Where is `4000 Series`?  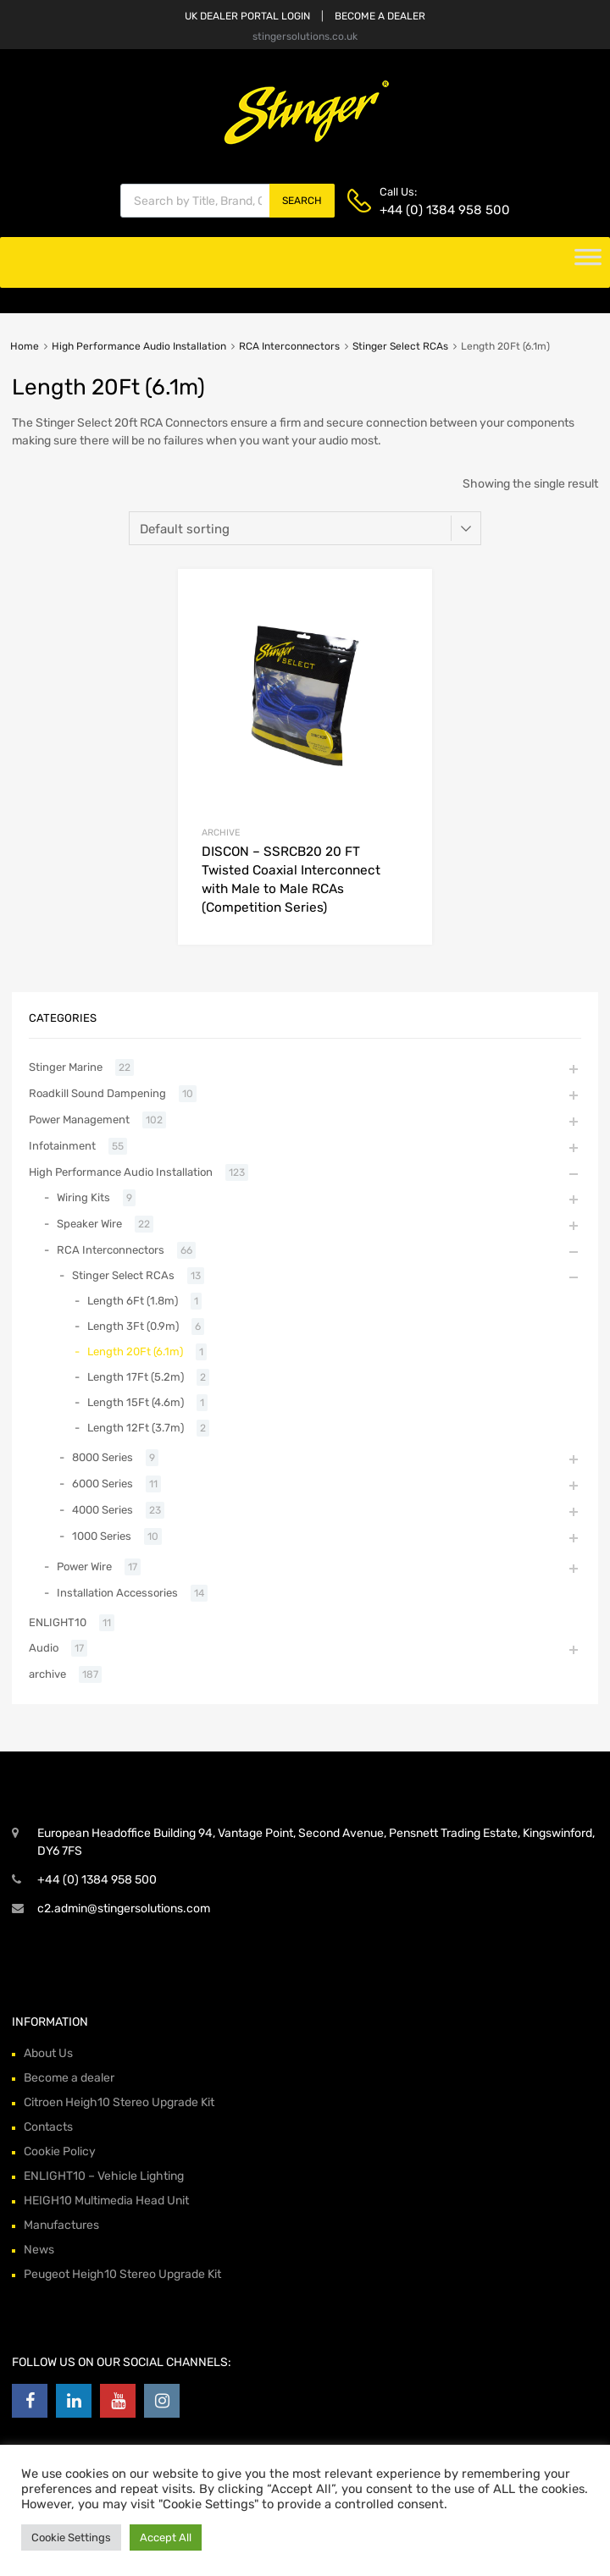
4000 Series is located at coordinates (102, 1509).